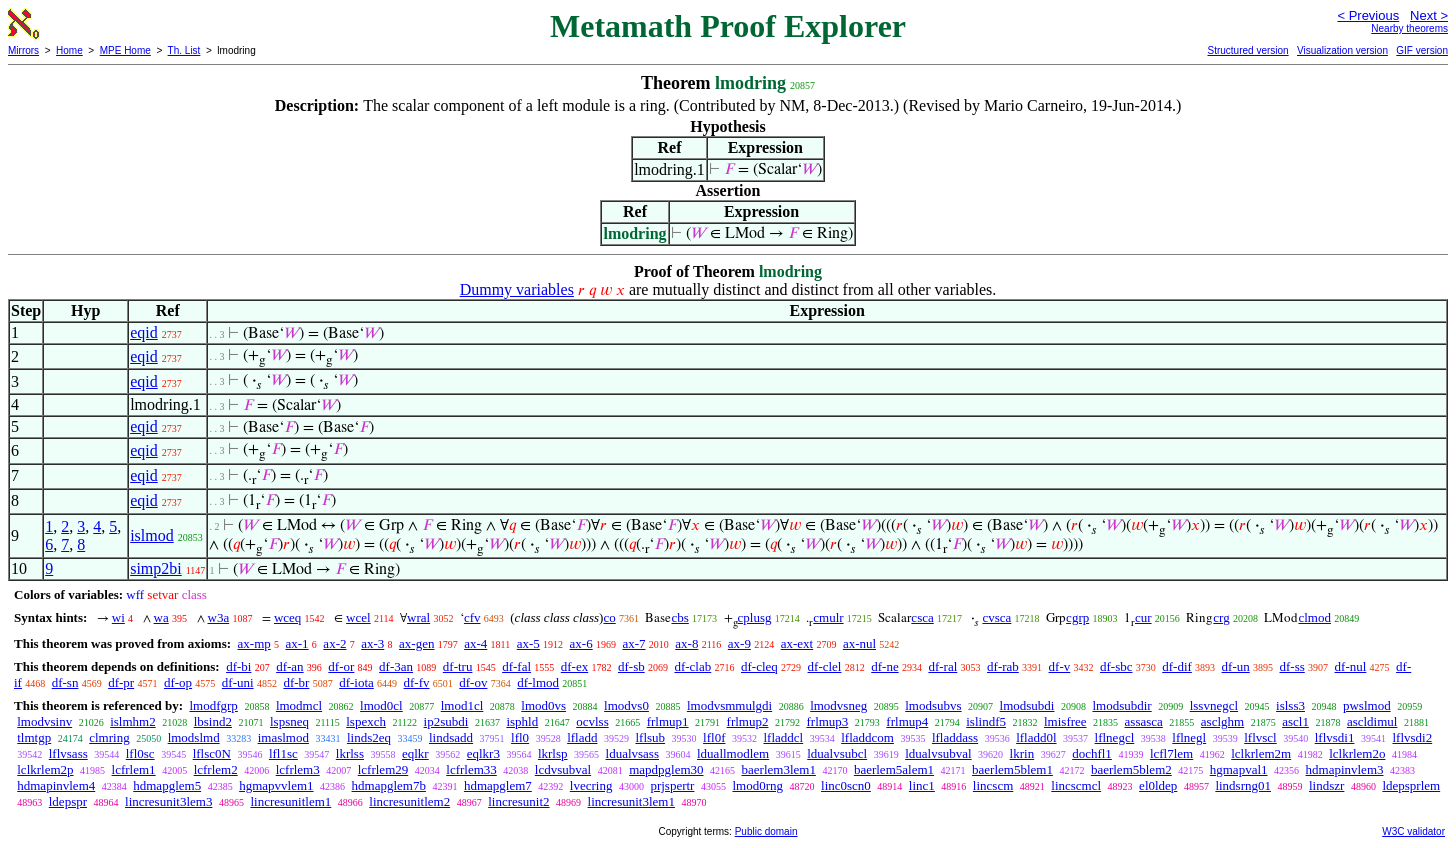  What do you see at coordinates (1239, 769) in the screenshot?
I see `hgmapval1` at bounding box center [1239, 769].